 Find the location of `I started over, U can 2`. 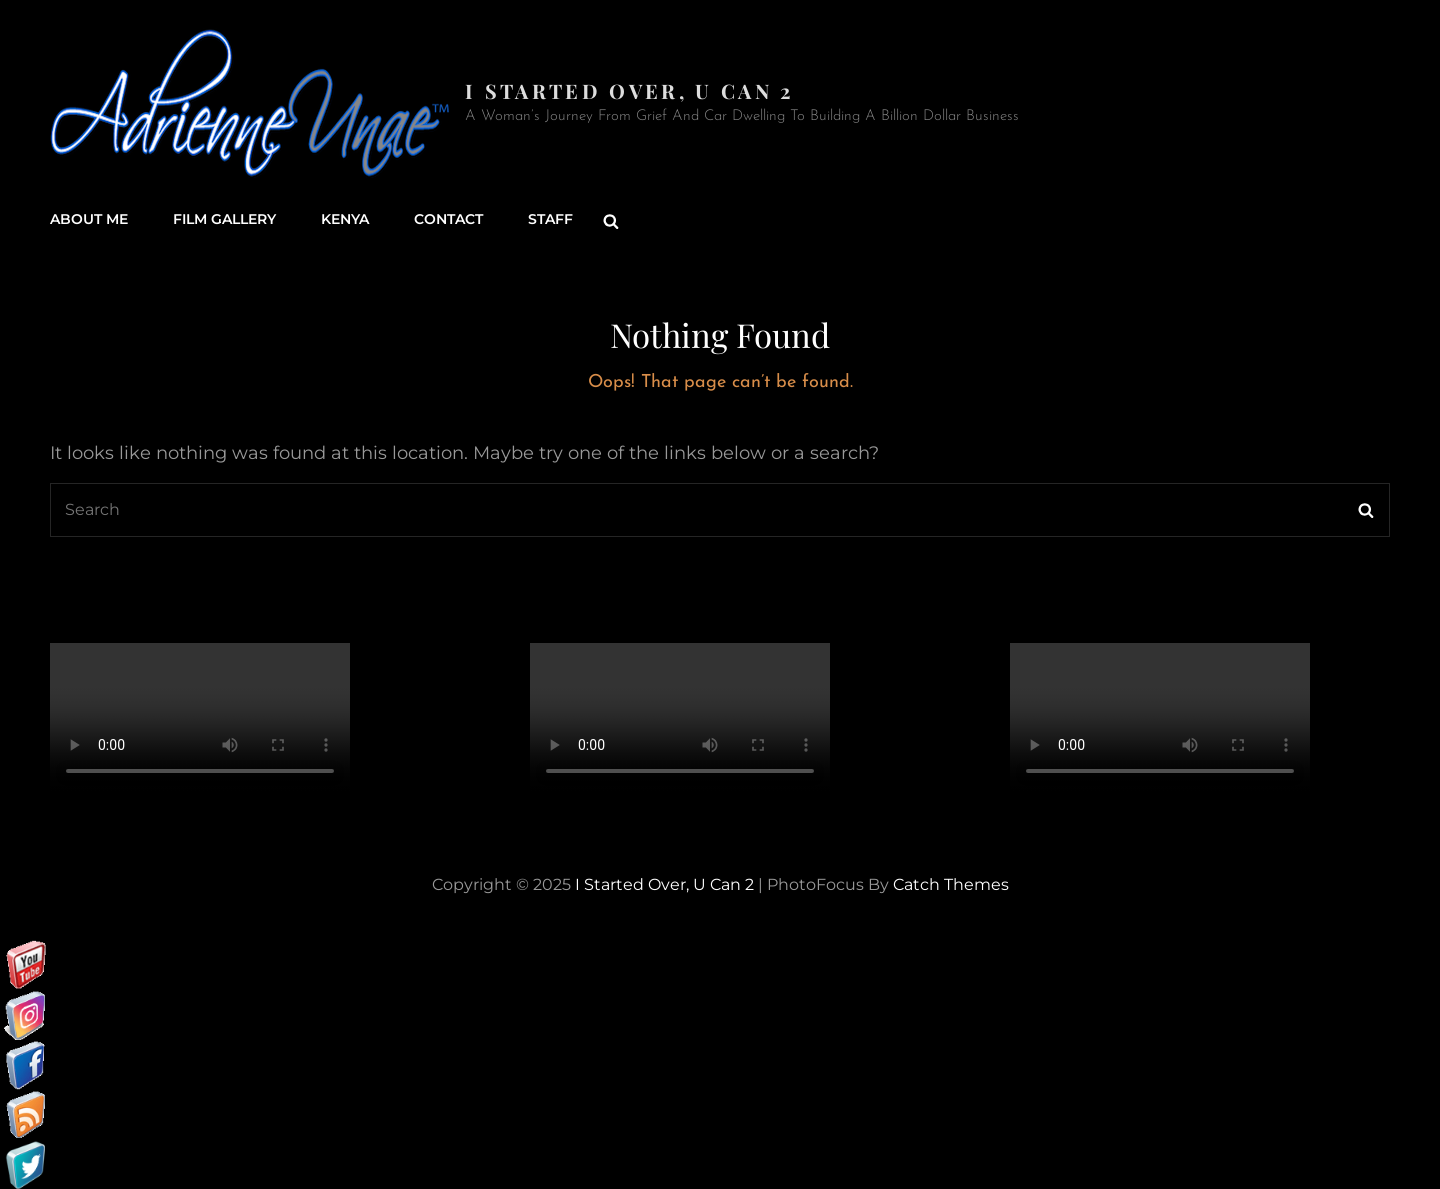

I started over, U can 2 is located at coordinates (629, 90).